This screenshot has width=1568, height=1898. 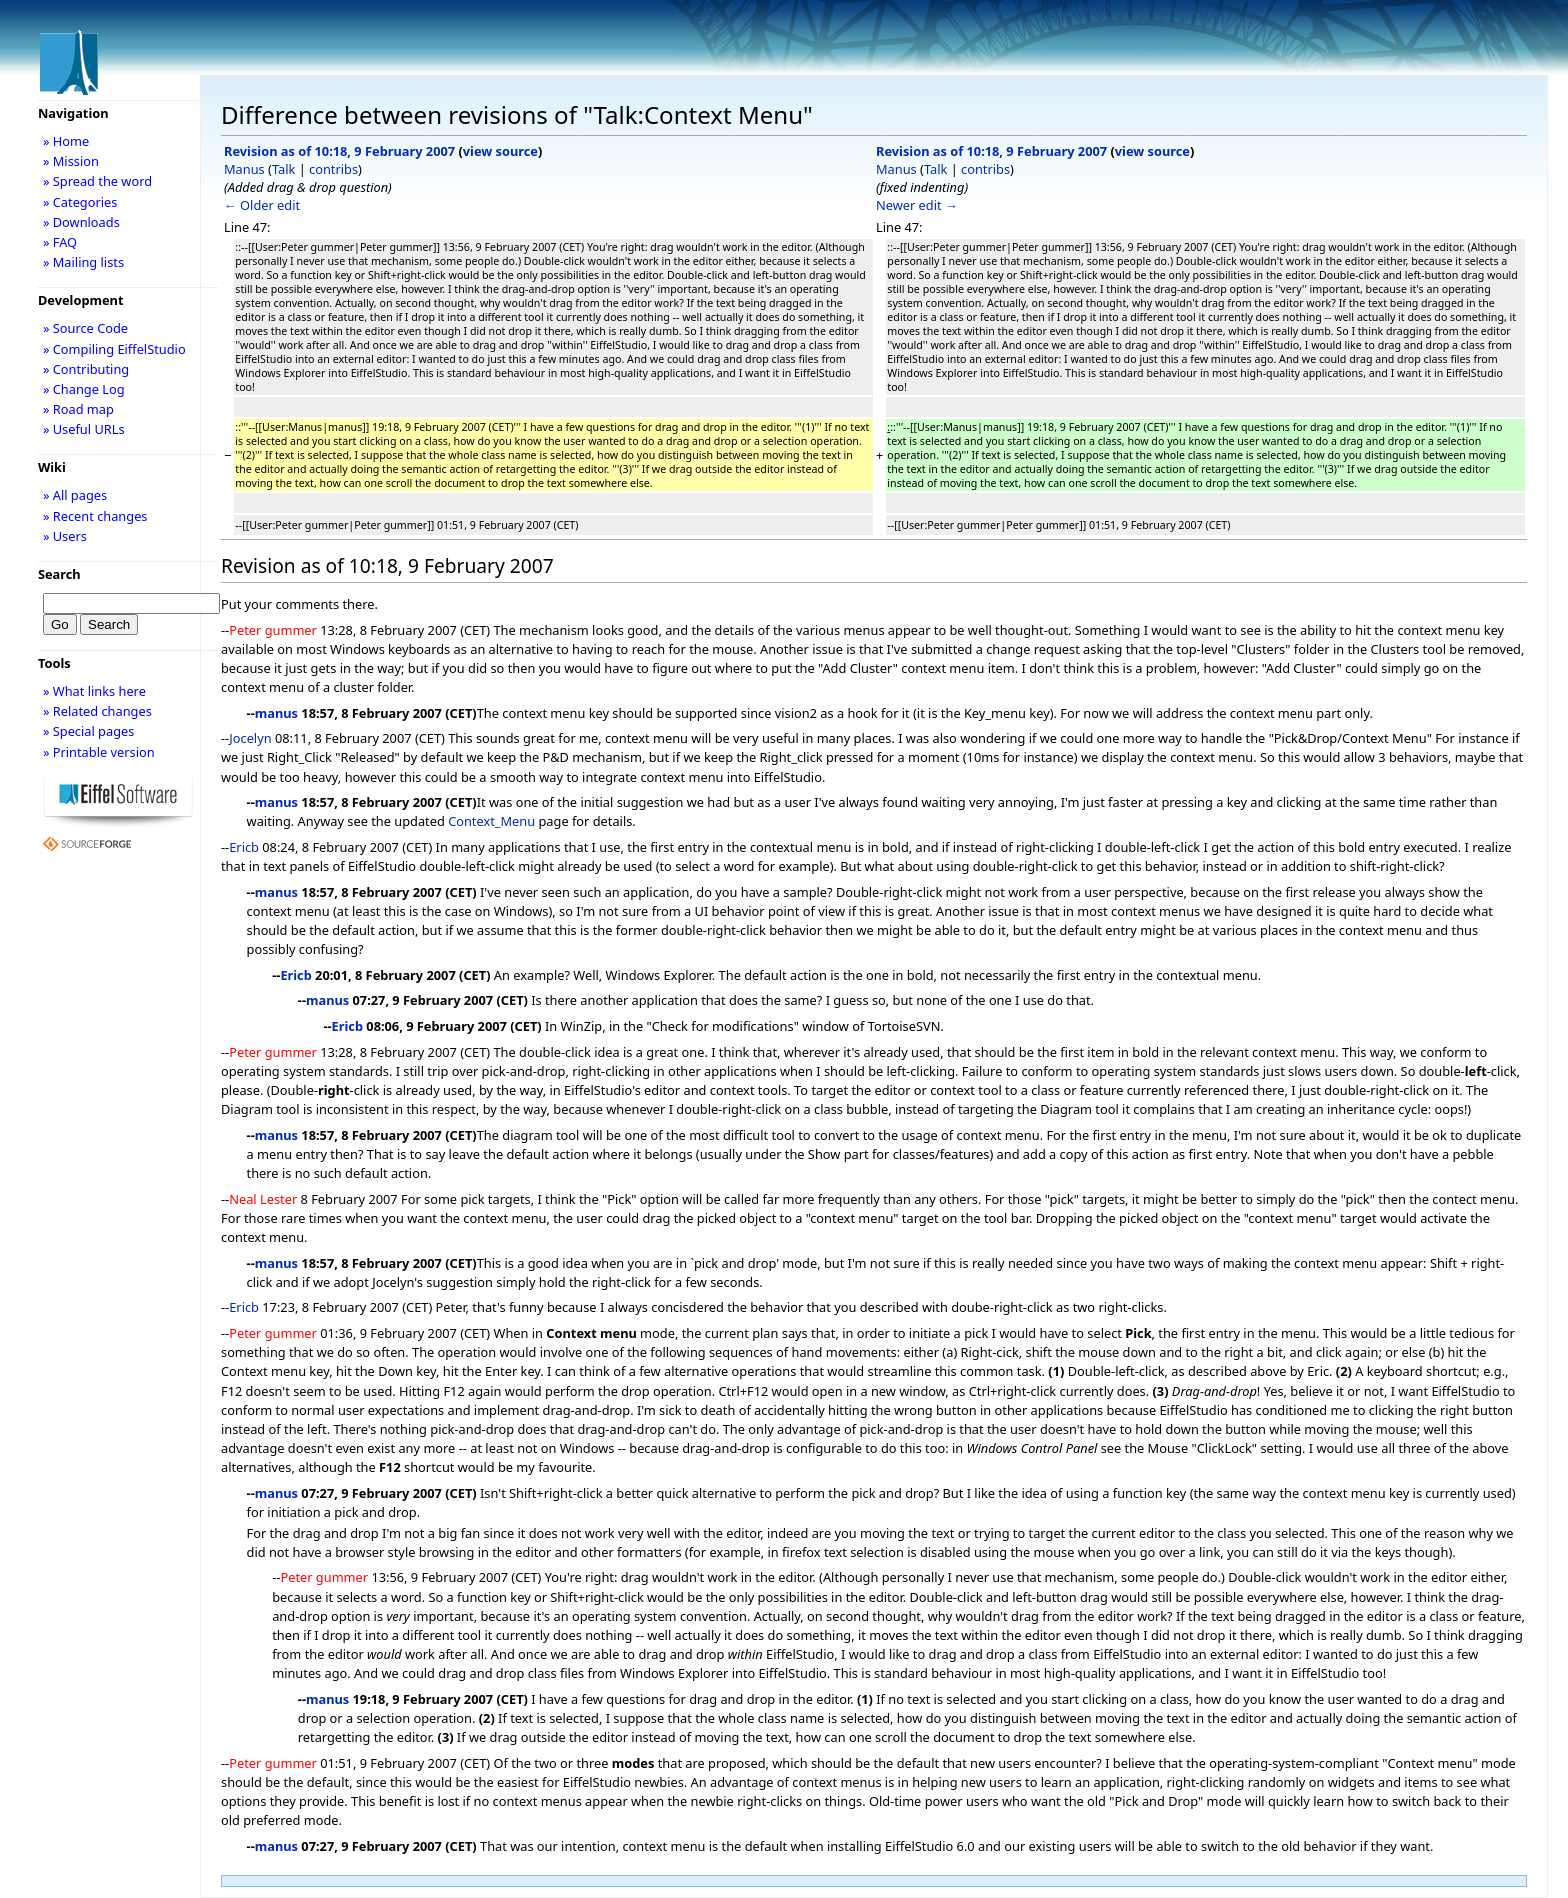 I want to click on ← Older edit, so click(x=262, y=205).